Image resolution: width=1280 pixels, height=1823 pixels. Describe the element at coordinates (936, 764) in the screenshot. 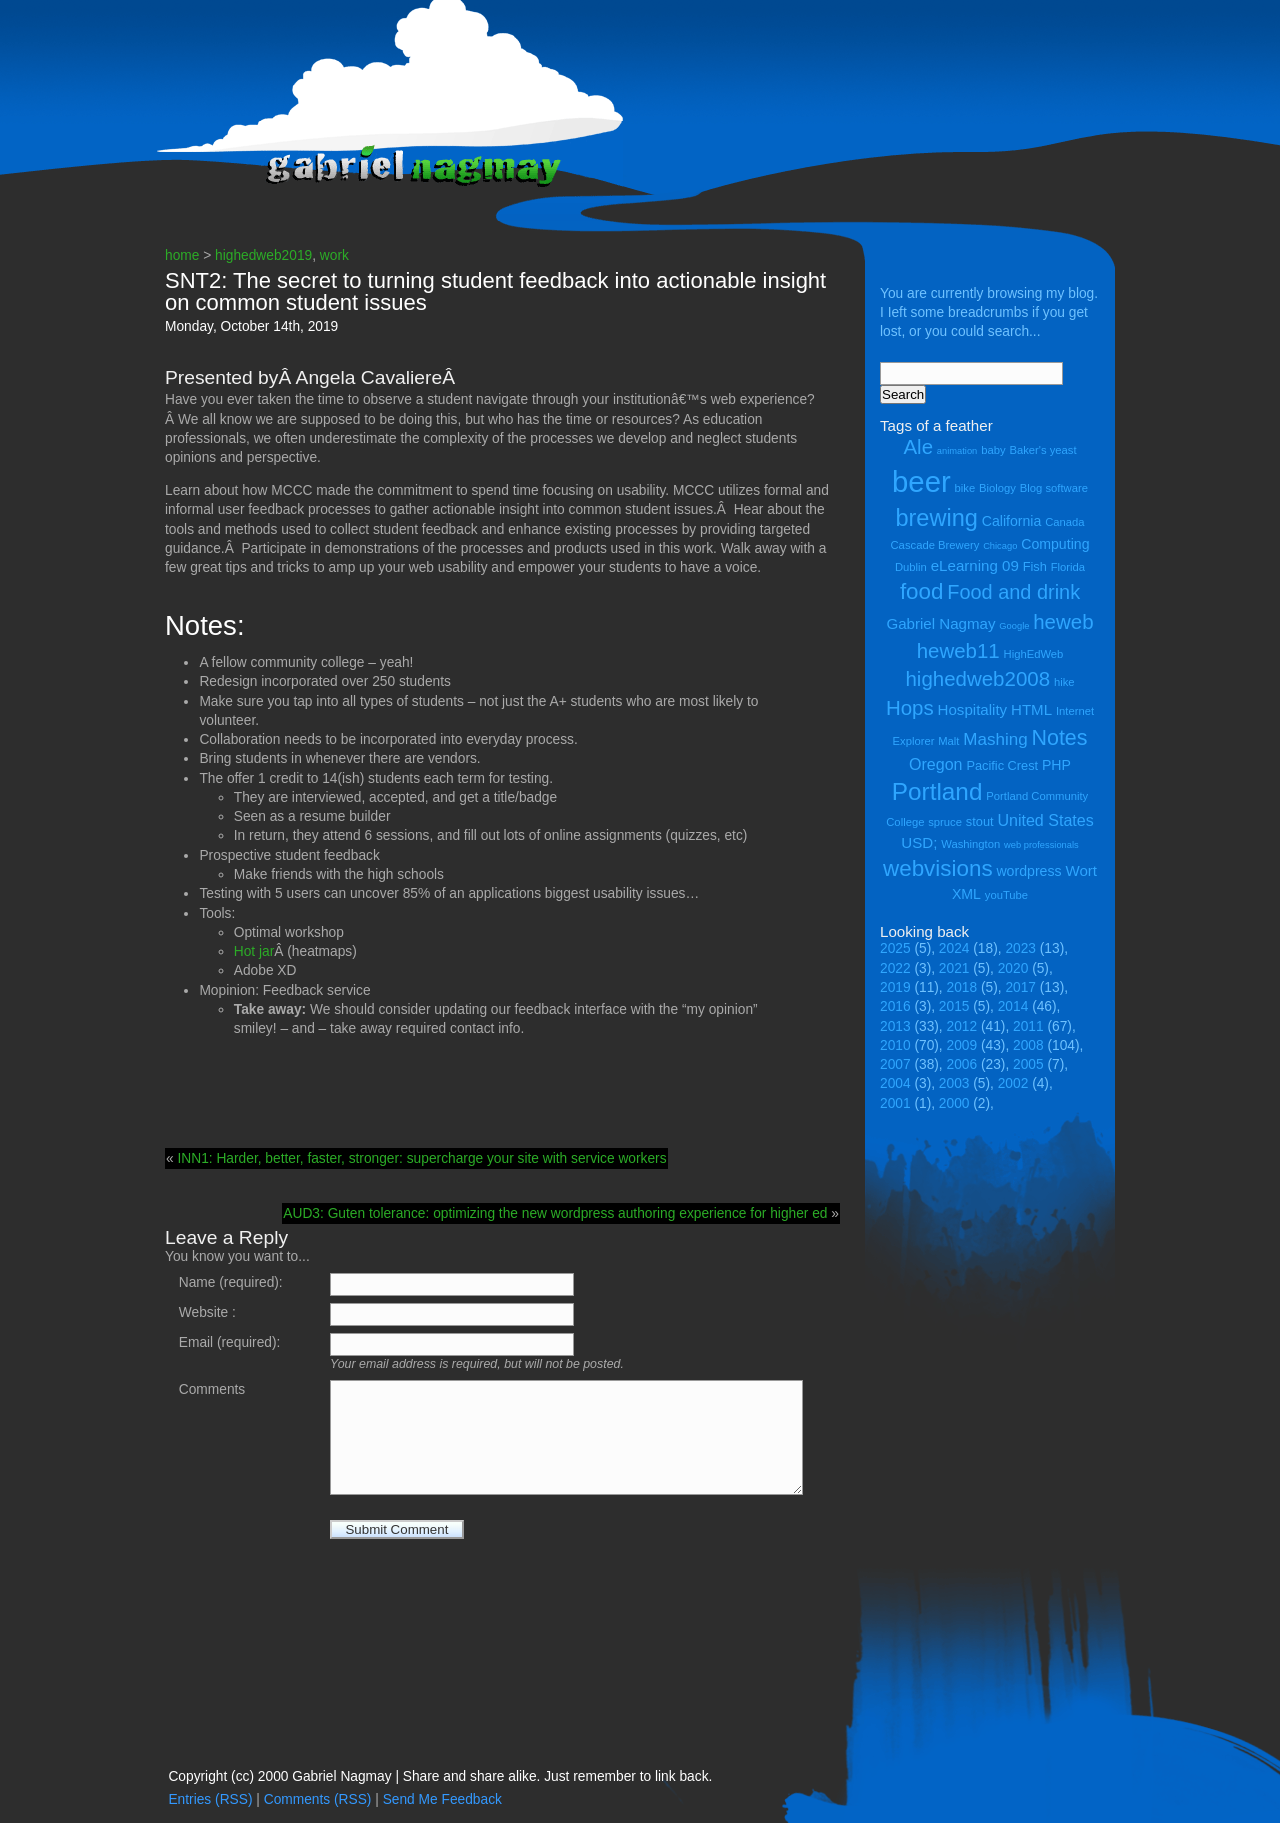

I see `Oregon [Oregon (8 items)]` at that location.